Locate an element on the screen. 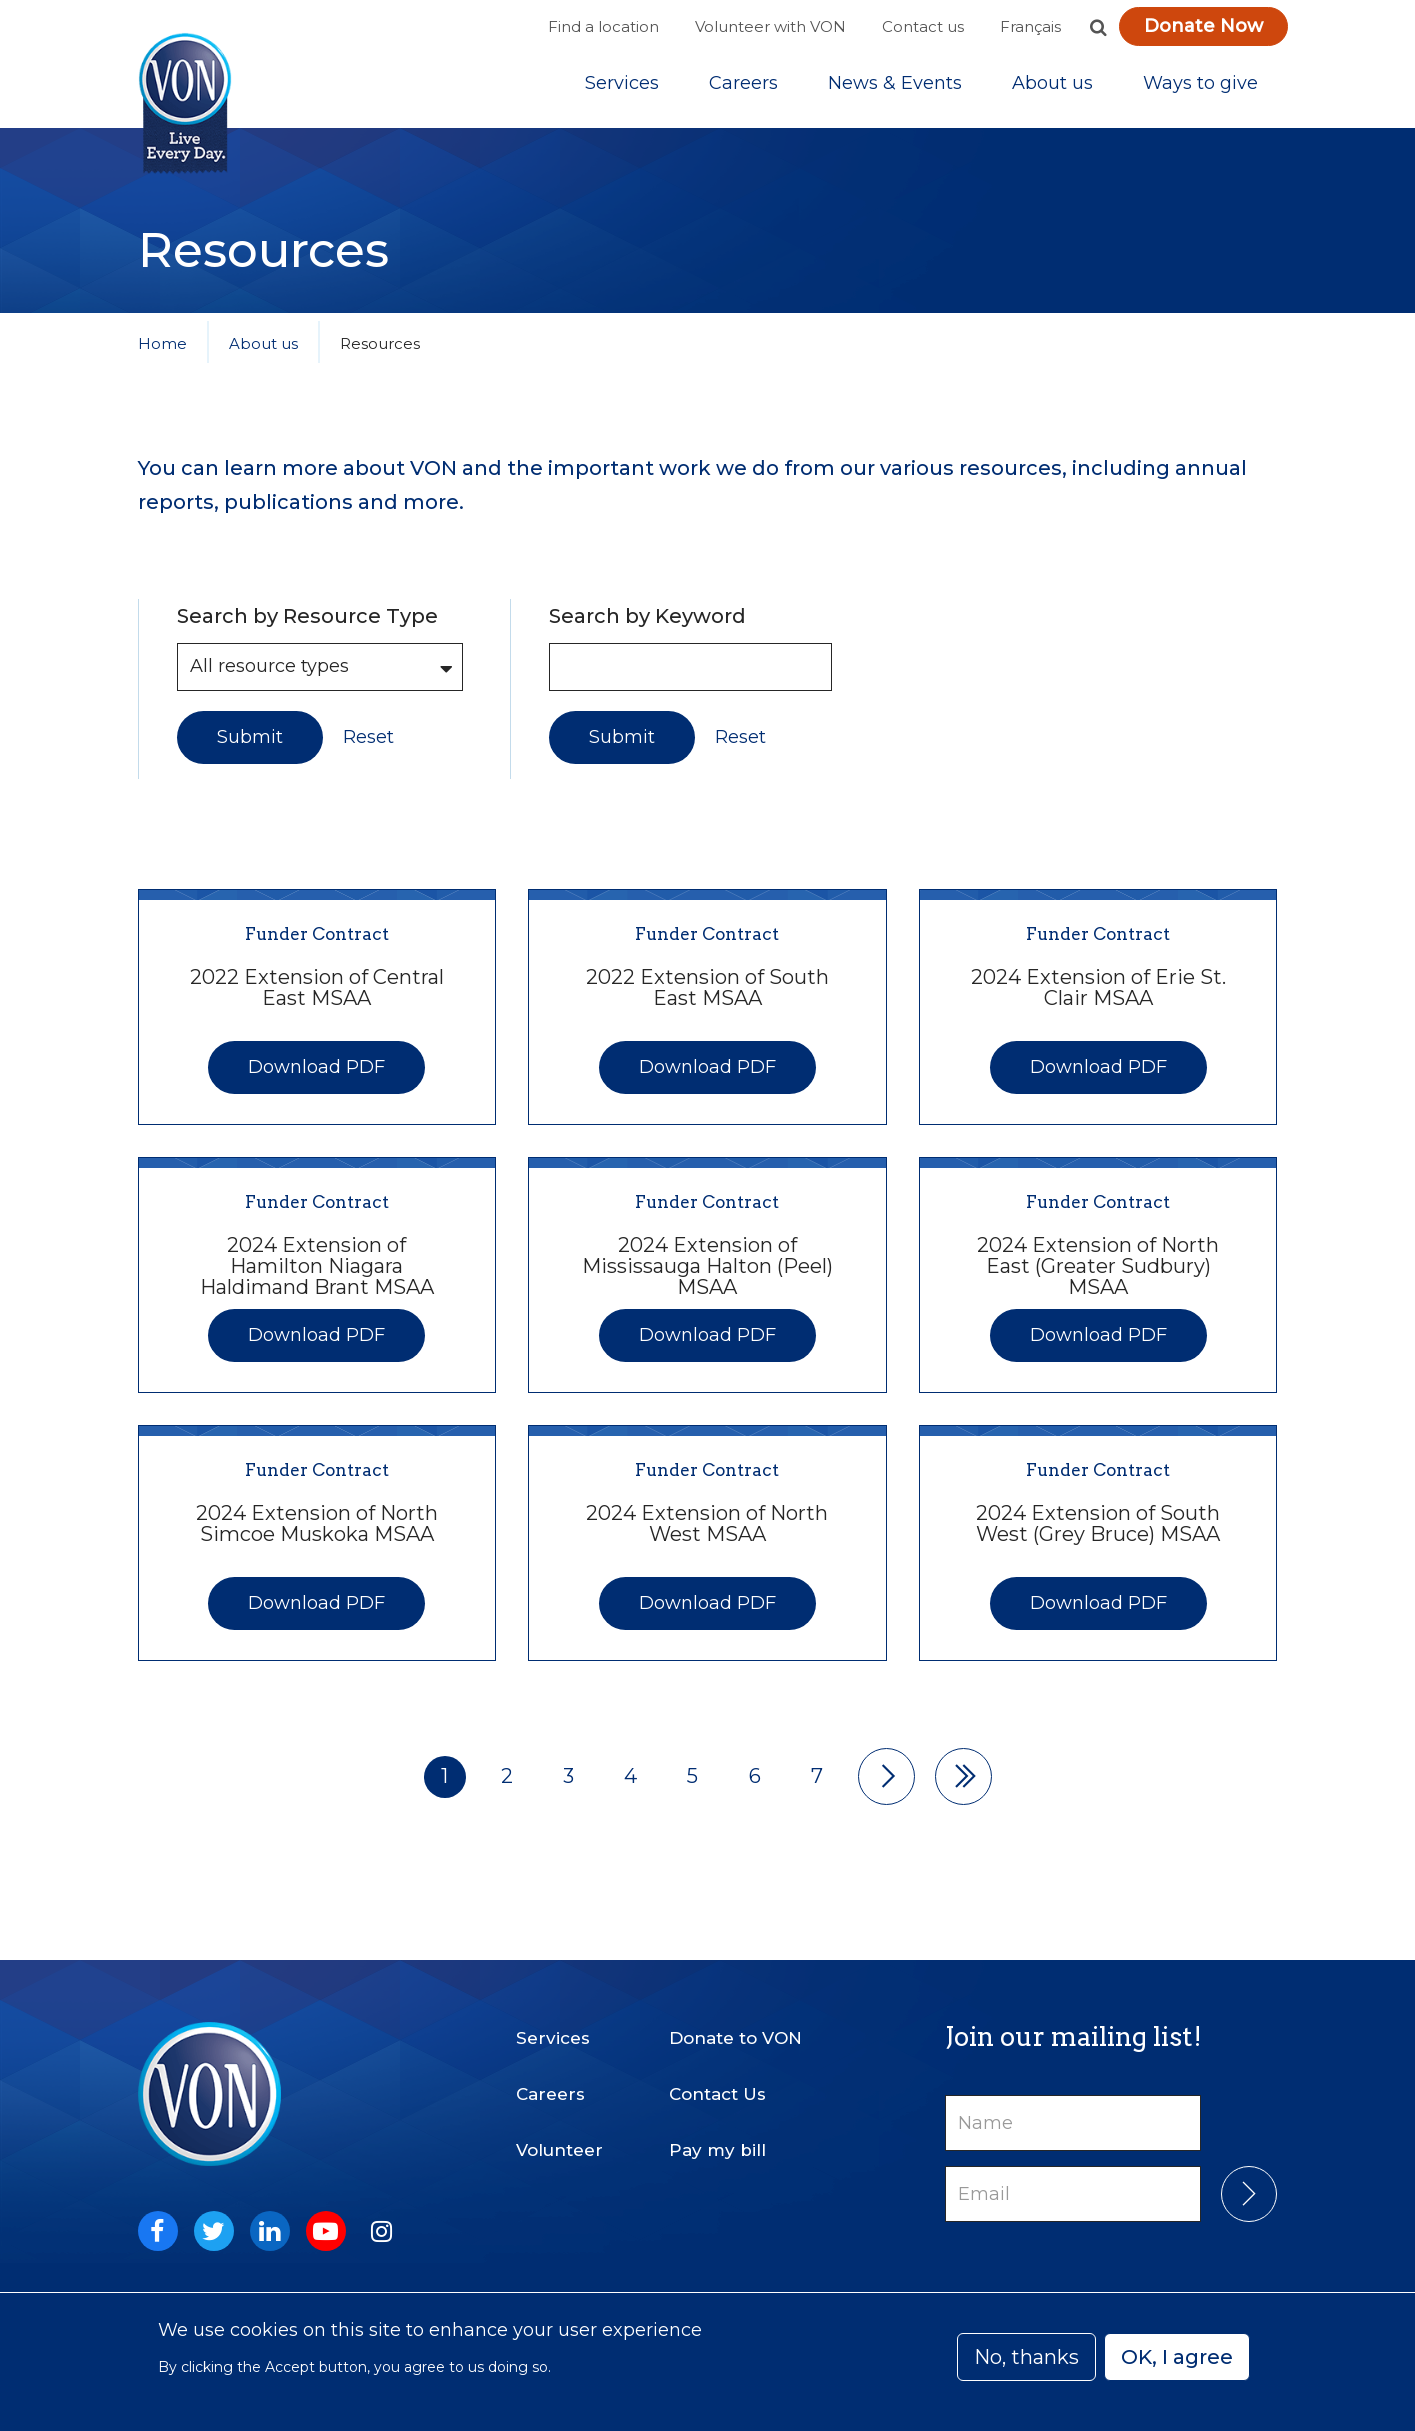  Pay my bill is located at coordinates (717, 2137).